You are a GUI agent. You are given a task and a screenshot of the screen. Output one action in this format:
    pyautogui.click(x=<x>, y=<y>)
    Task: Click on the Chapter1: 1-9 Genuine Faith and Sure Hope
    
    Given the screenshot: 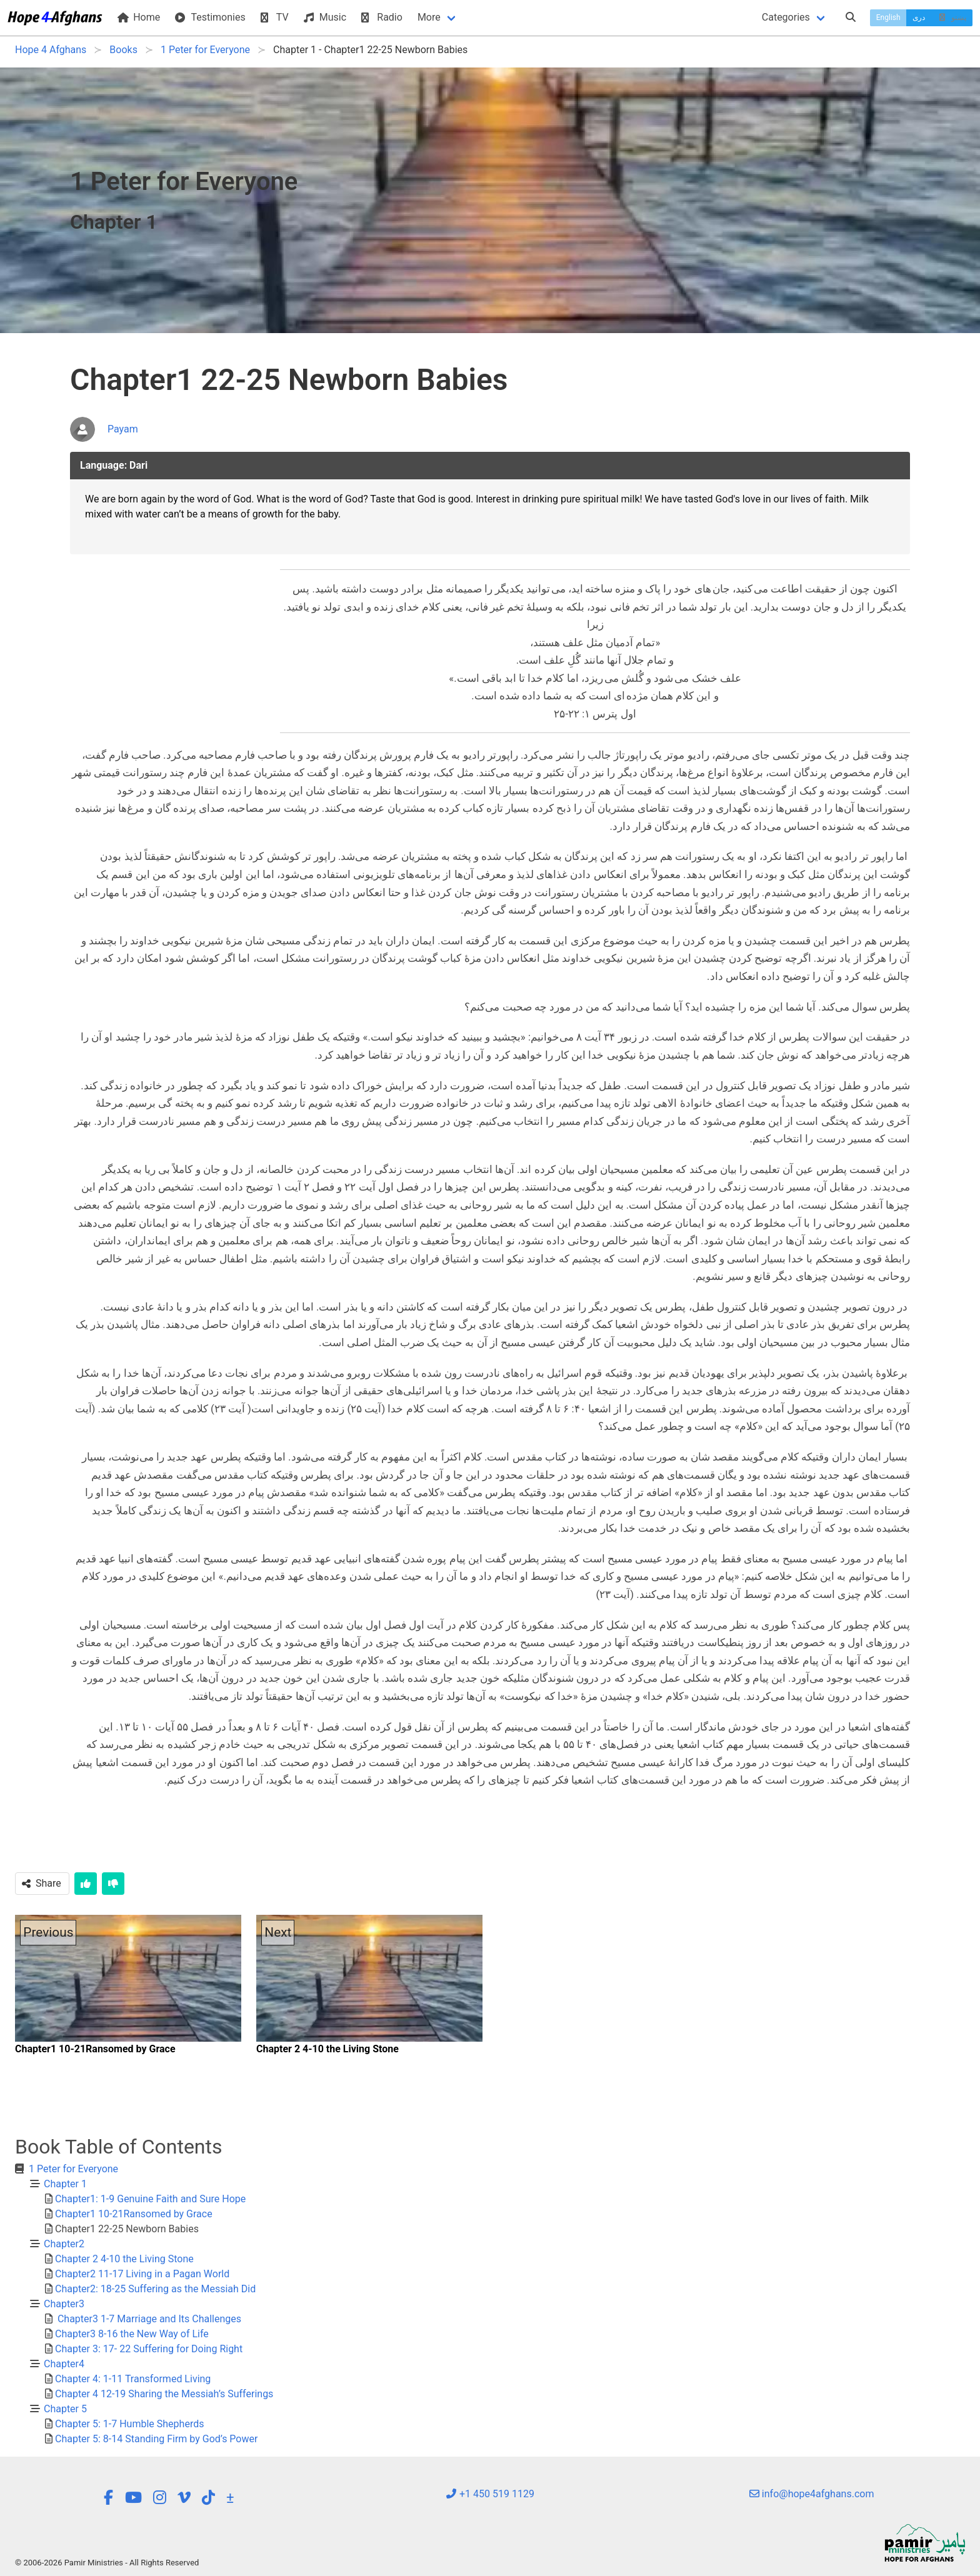 What is the action you would take?
    pyautogui.click(x=150, y=2199)
    